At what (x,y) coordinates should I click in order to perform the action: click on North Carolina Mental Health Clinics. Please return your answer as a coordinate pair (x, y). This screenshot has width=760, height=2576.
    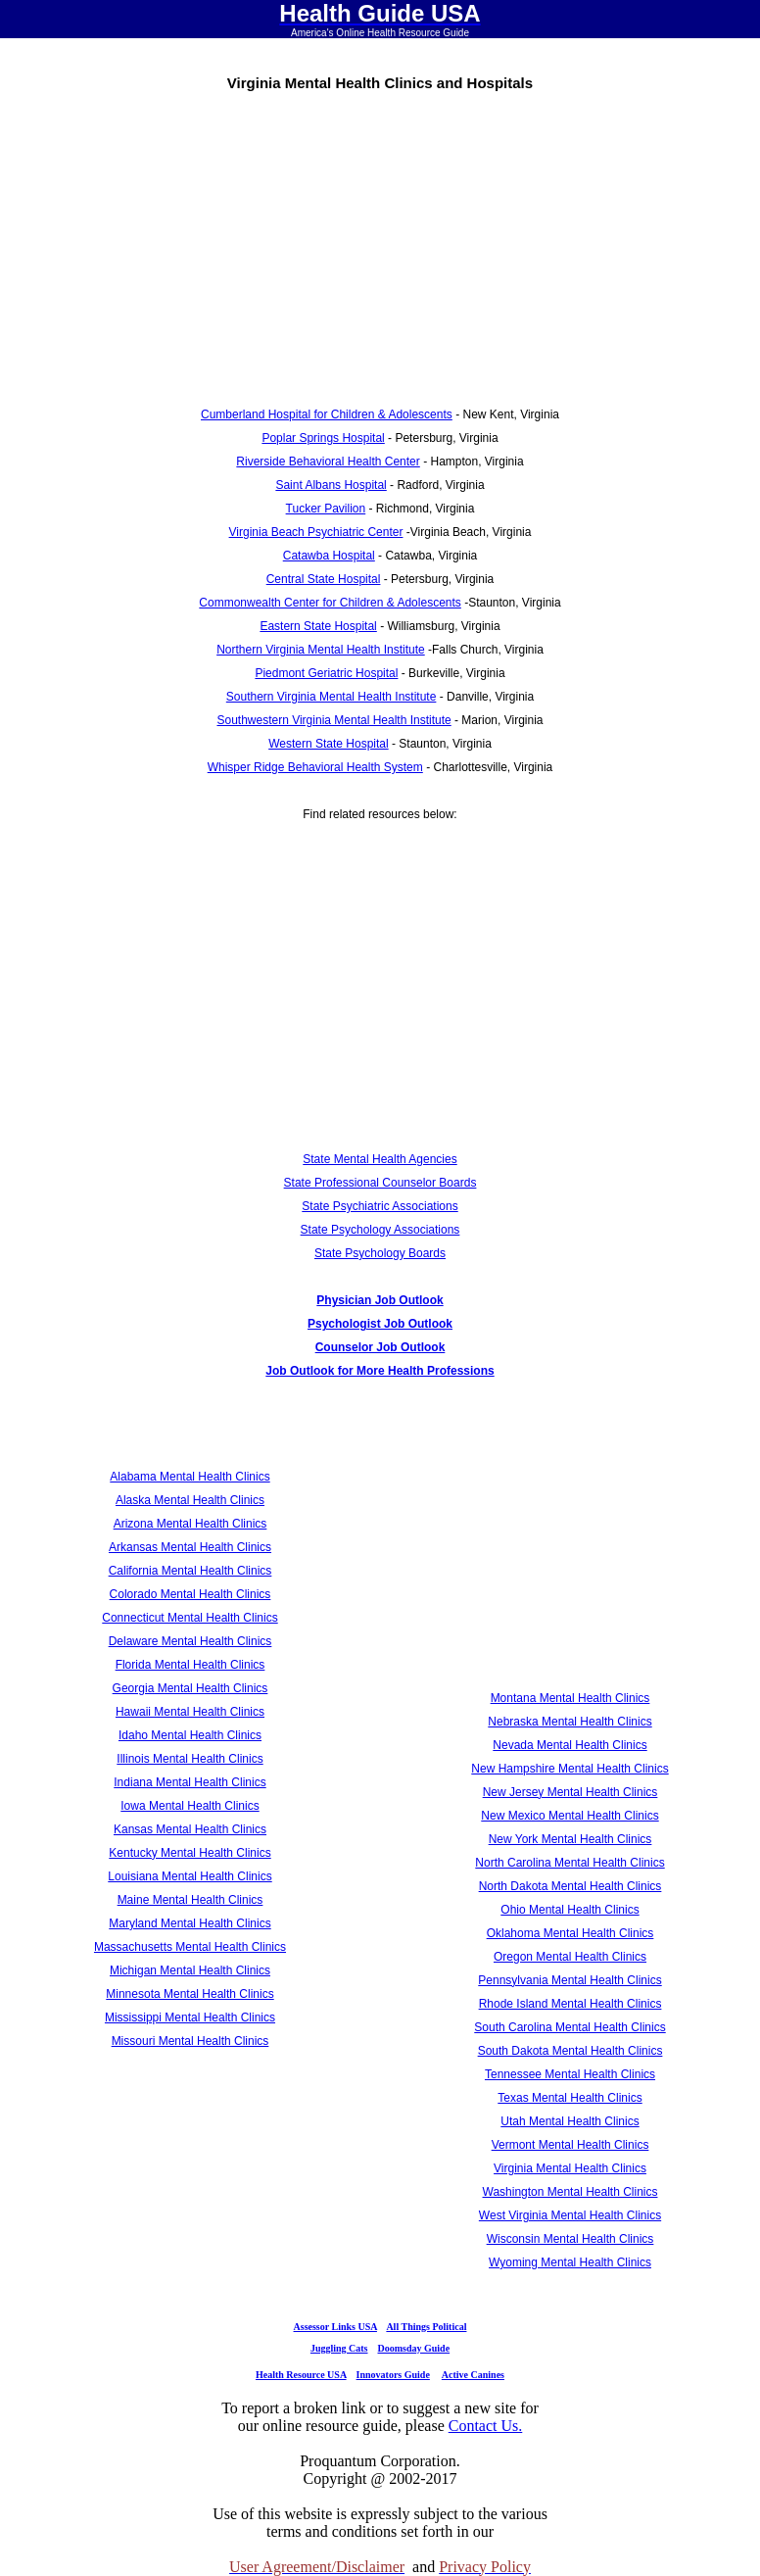
    Looking at the image, I should click on (569, 1863).